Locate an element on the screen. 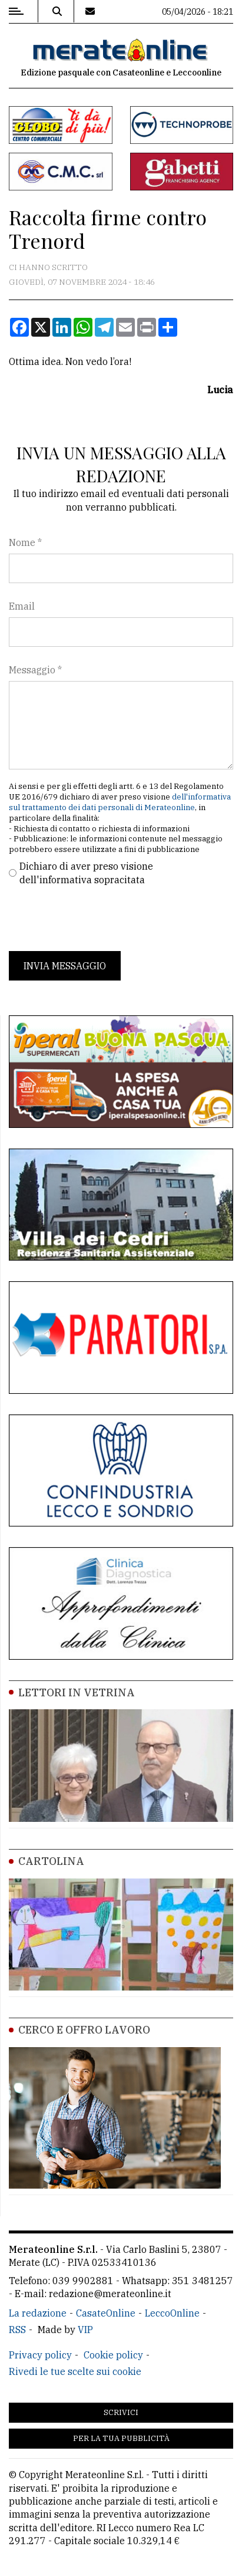 This screenshot has height=2576, width=242. Rivedi le tue scelte sui cookie is located at coordinates (75, 2371).